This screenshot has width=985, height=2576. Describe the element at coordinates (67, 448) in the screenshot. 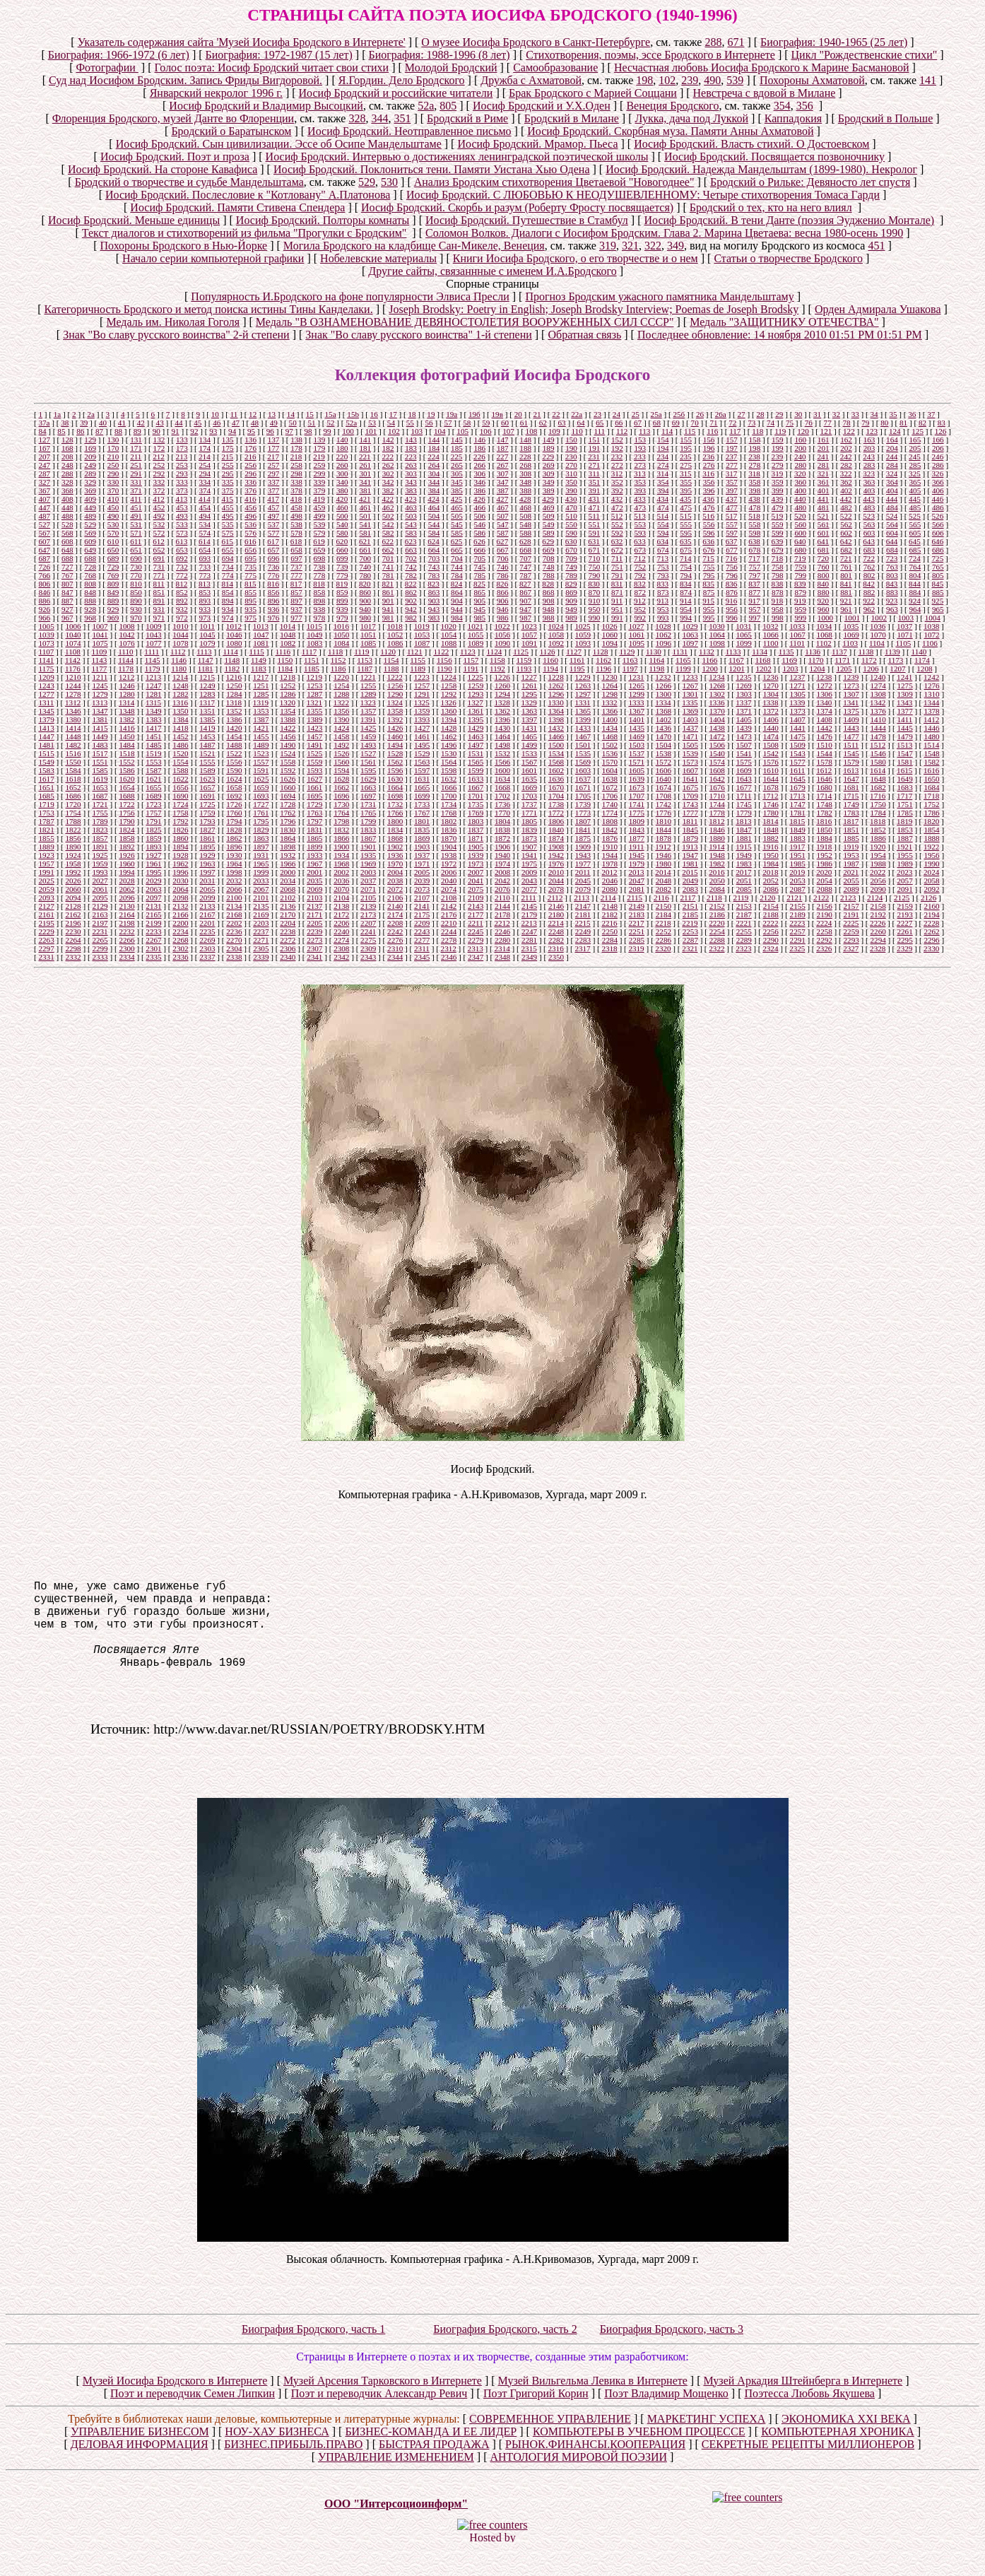

I see `168` at that location.